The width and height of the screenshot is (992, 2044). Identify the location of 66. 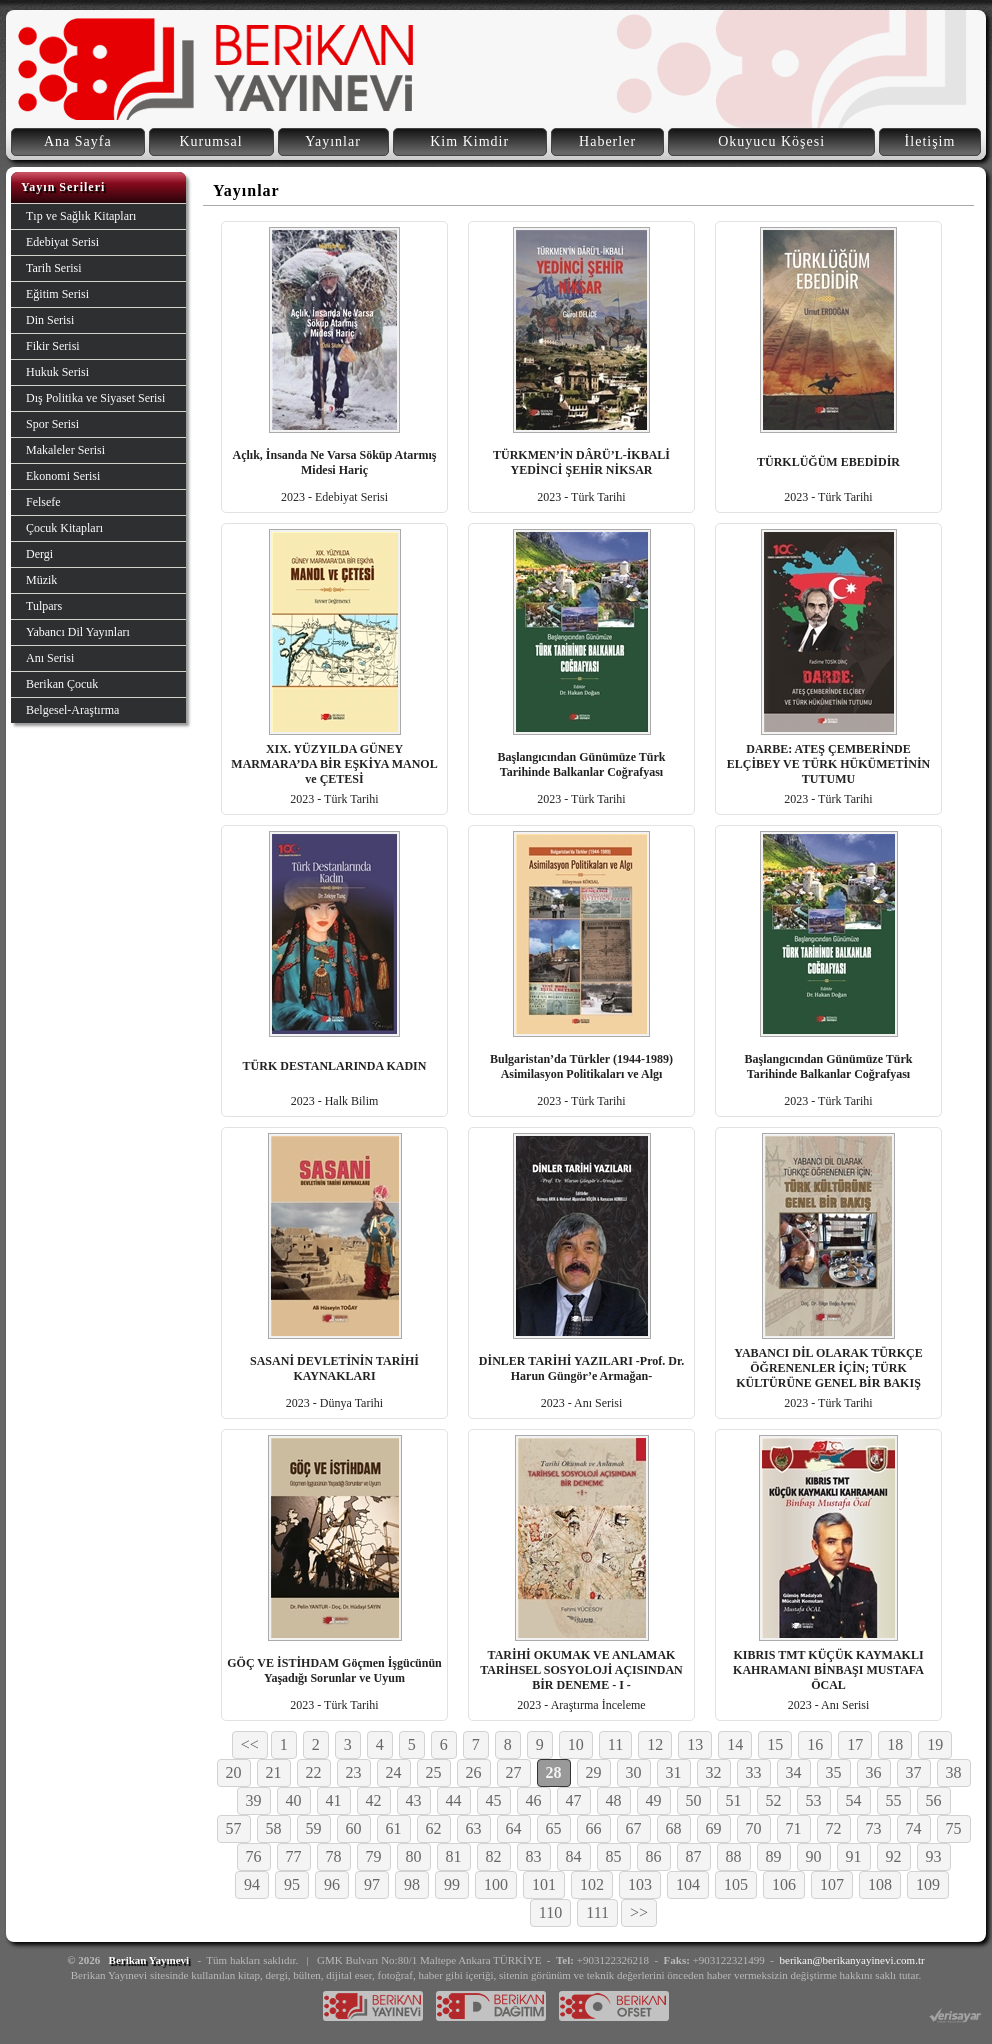
(594, 1828).